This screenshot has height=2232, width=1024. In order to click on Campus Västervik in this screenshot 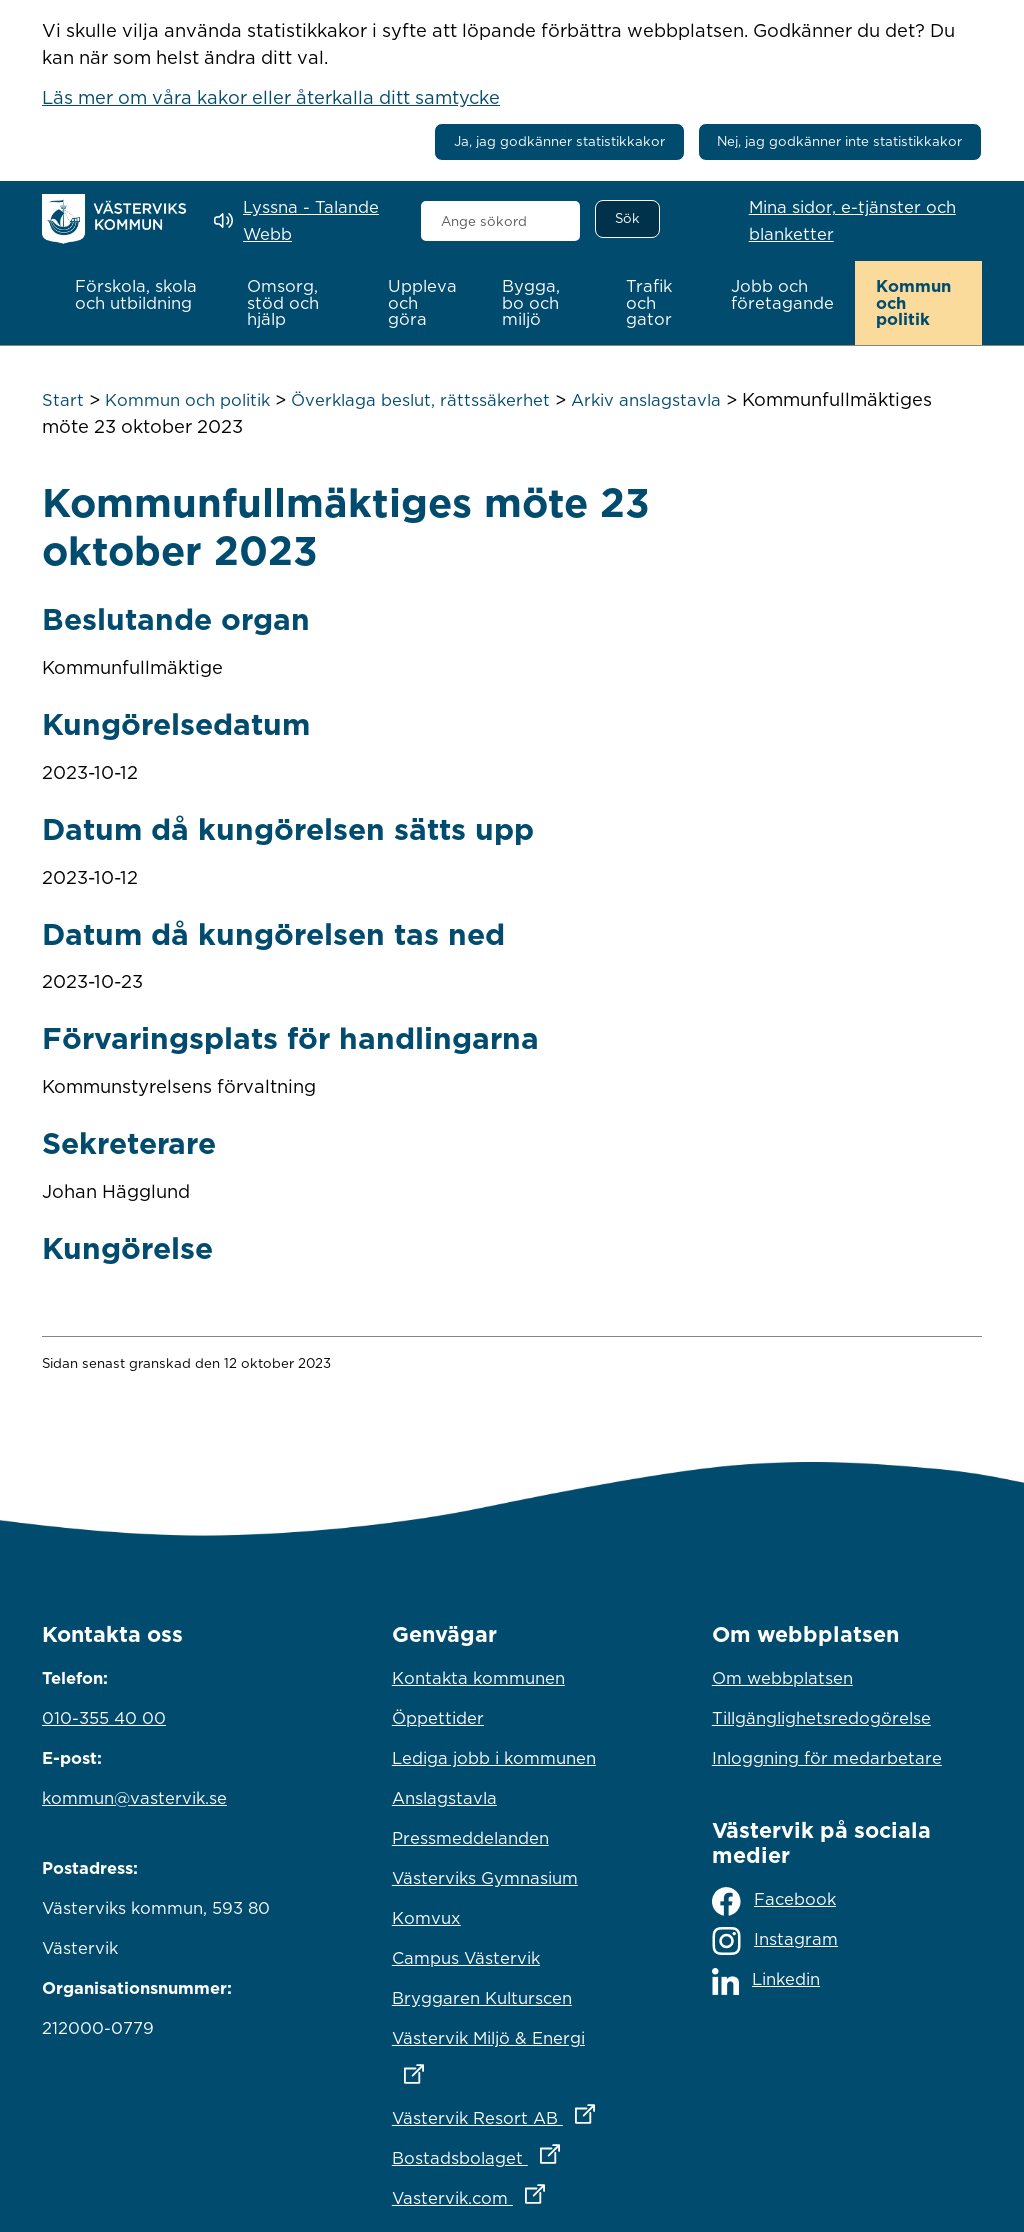, I will do `click(466, 1958)`.